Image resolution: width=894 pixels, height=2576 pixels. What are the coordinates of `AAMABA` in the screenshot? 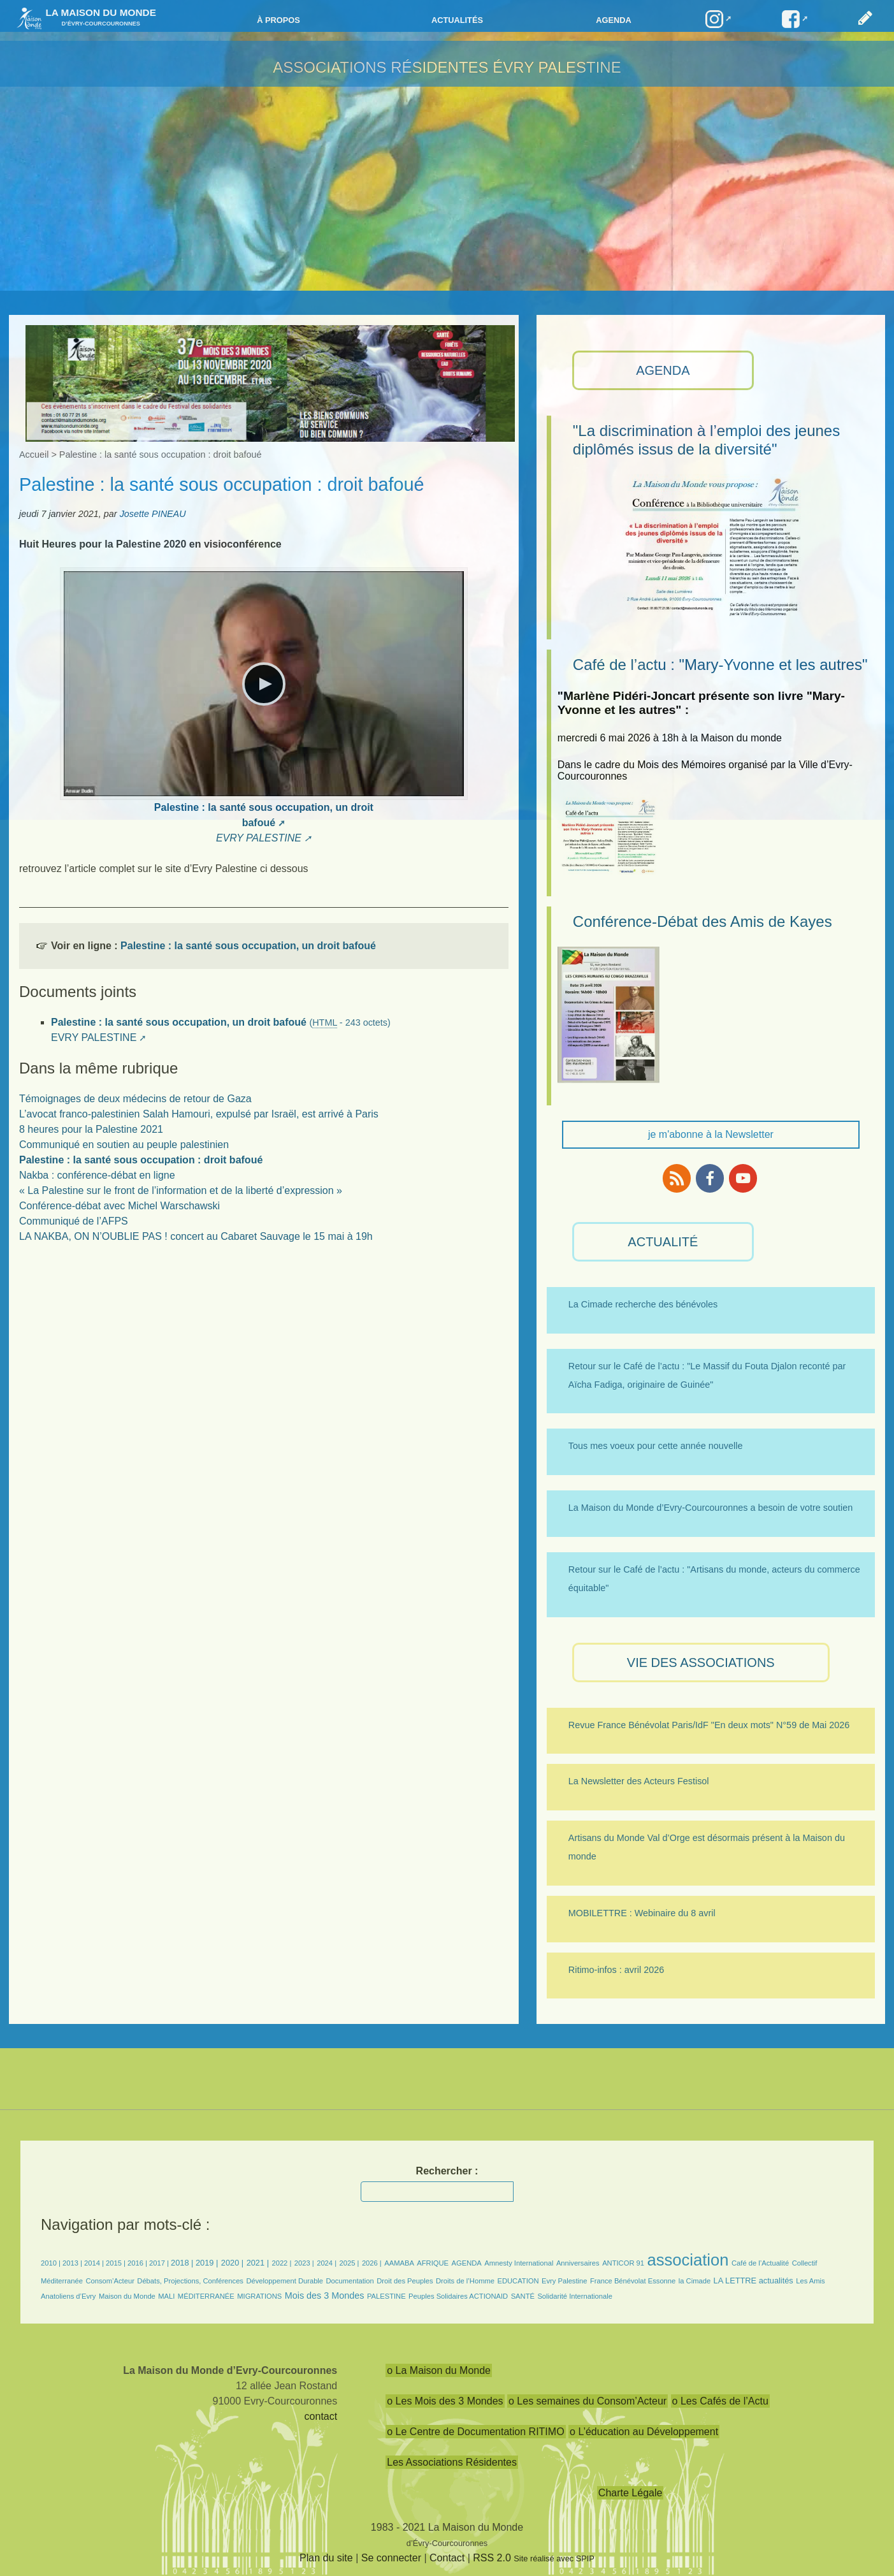 It's located at (399, 2263).